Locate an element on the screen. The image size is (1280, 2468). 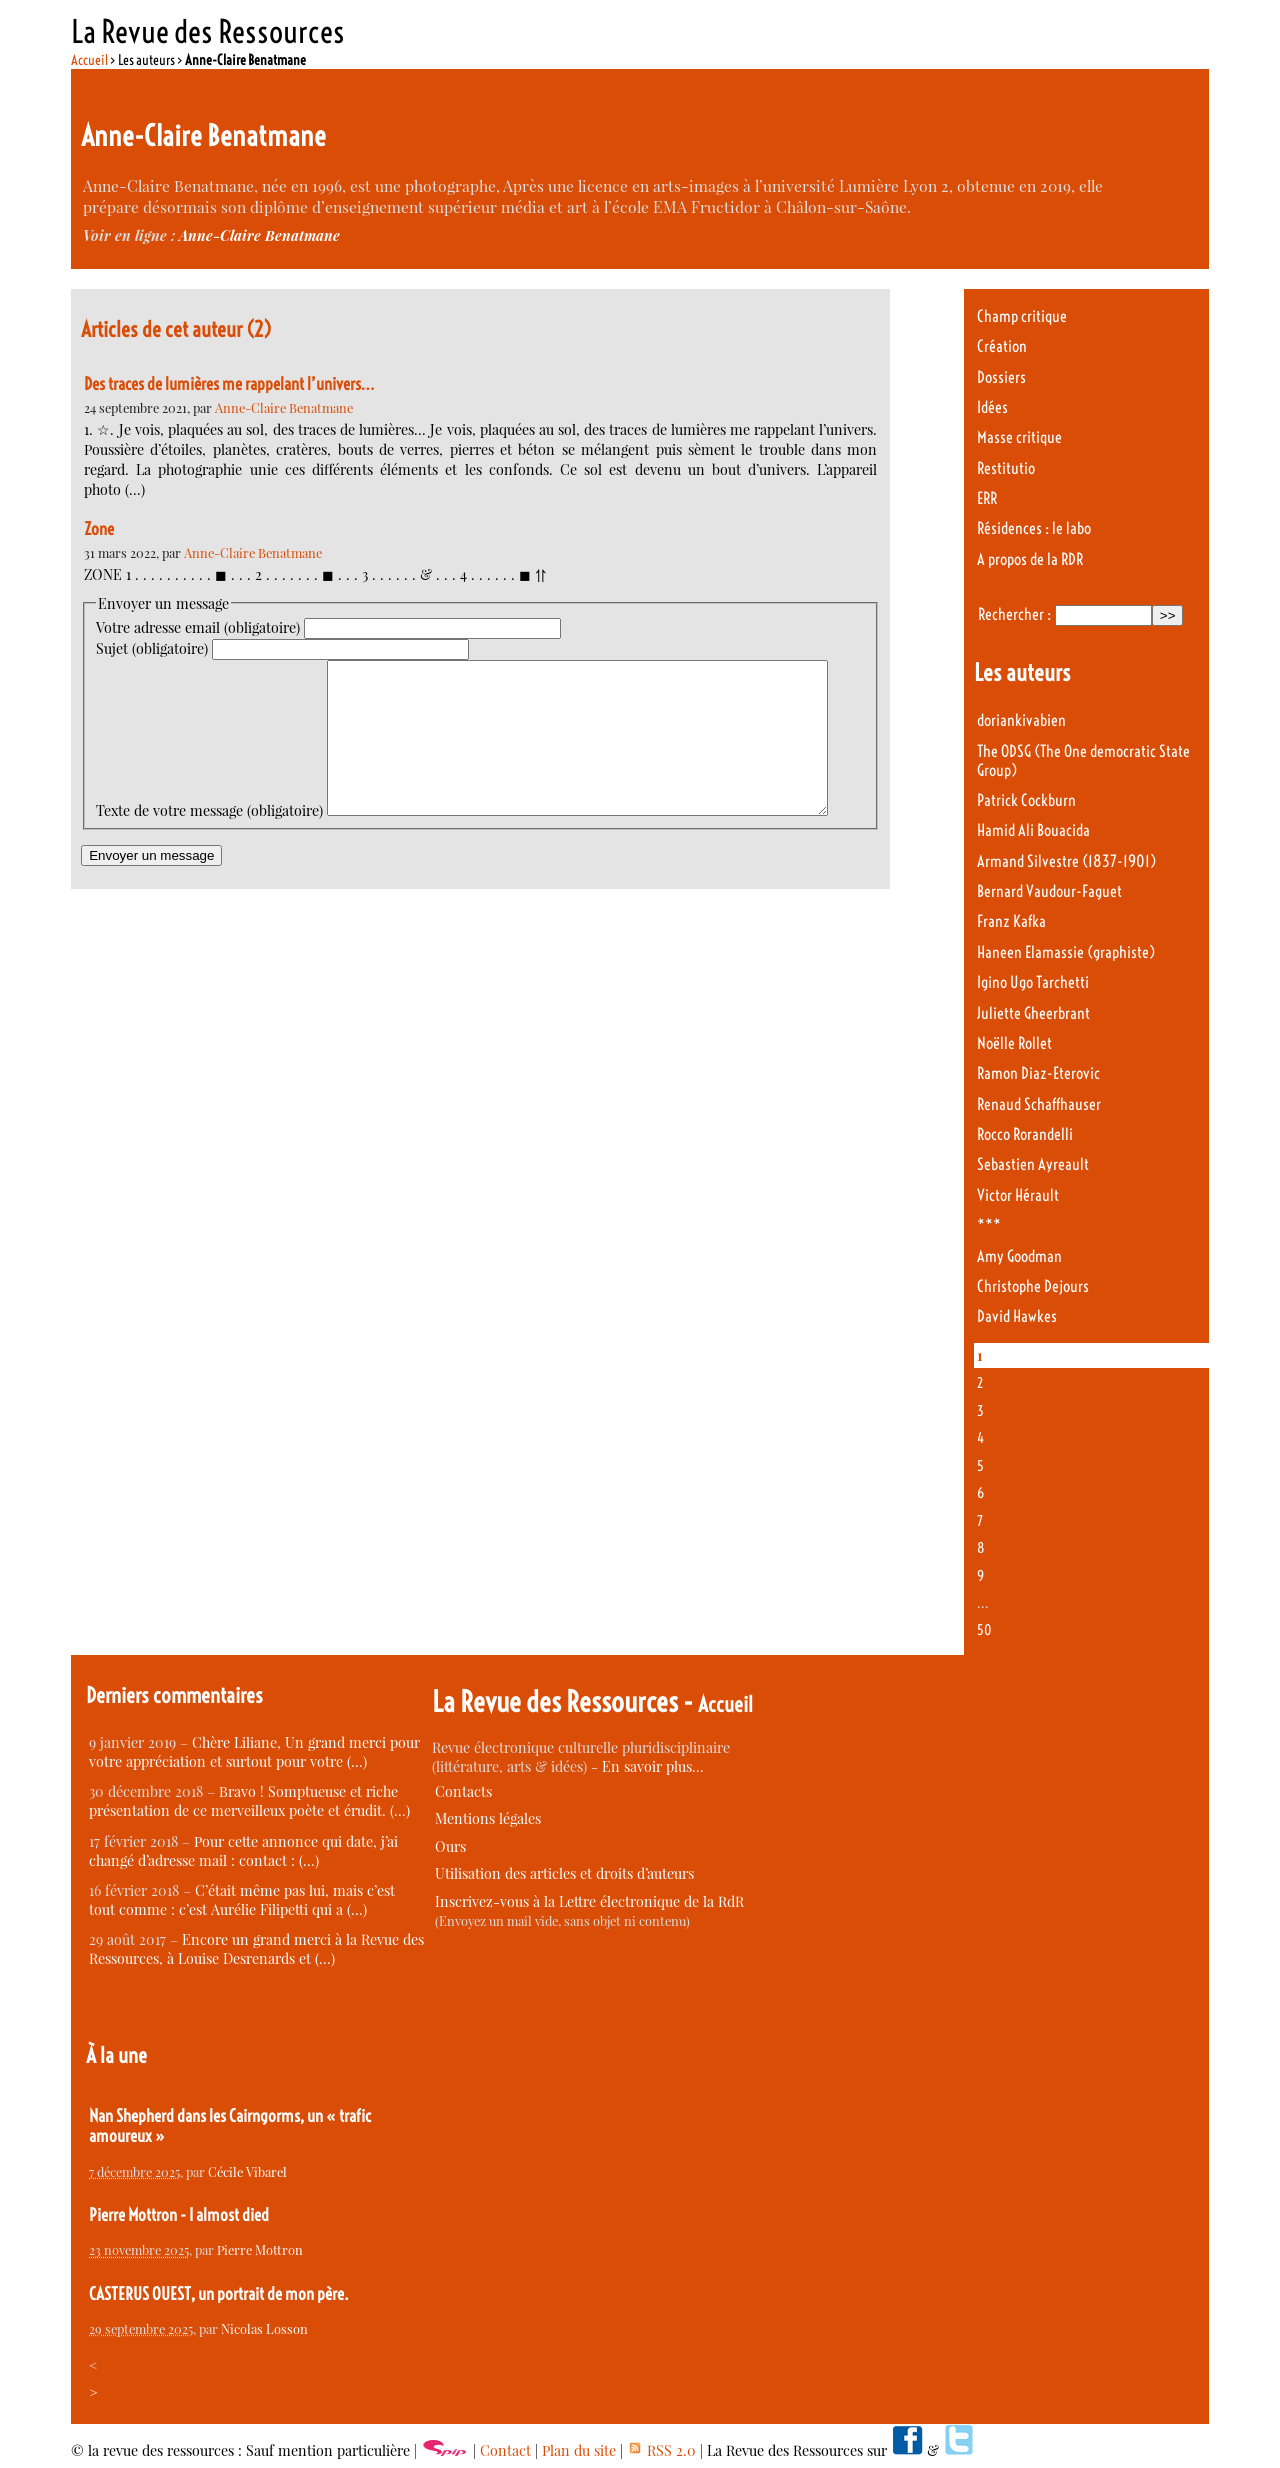
Contact is located at coordinates (505, 2450).